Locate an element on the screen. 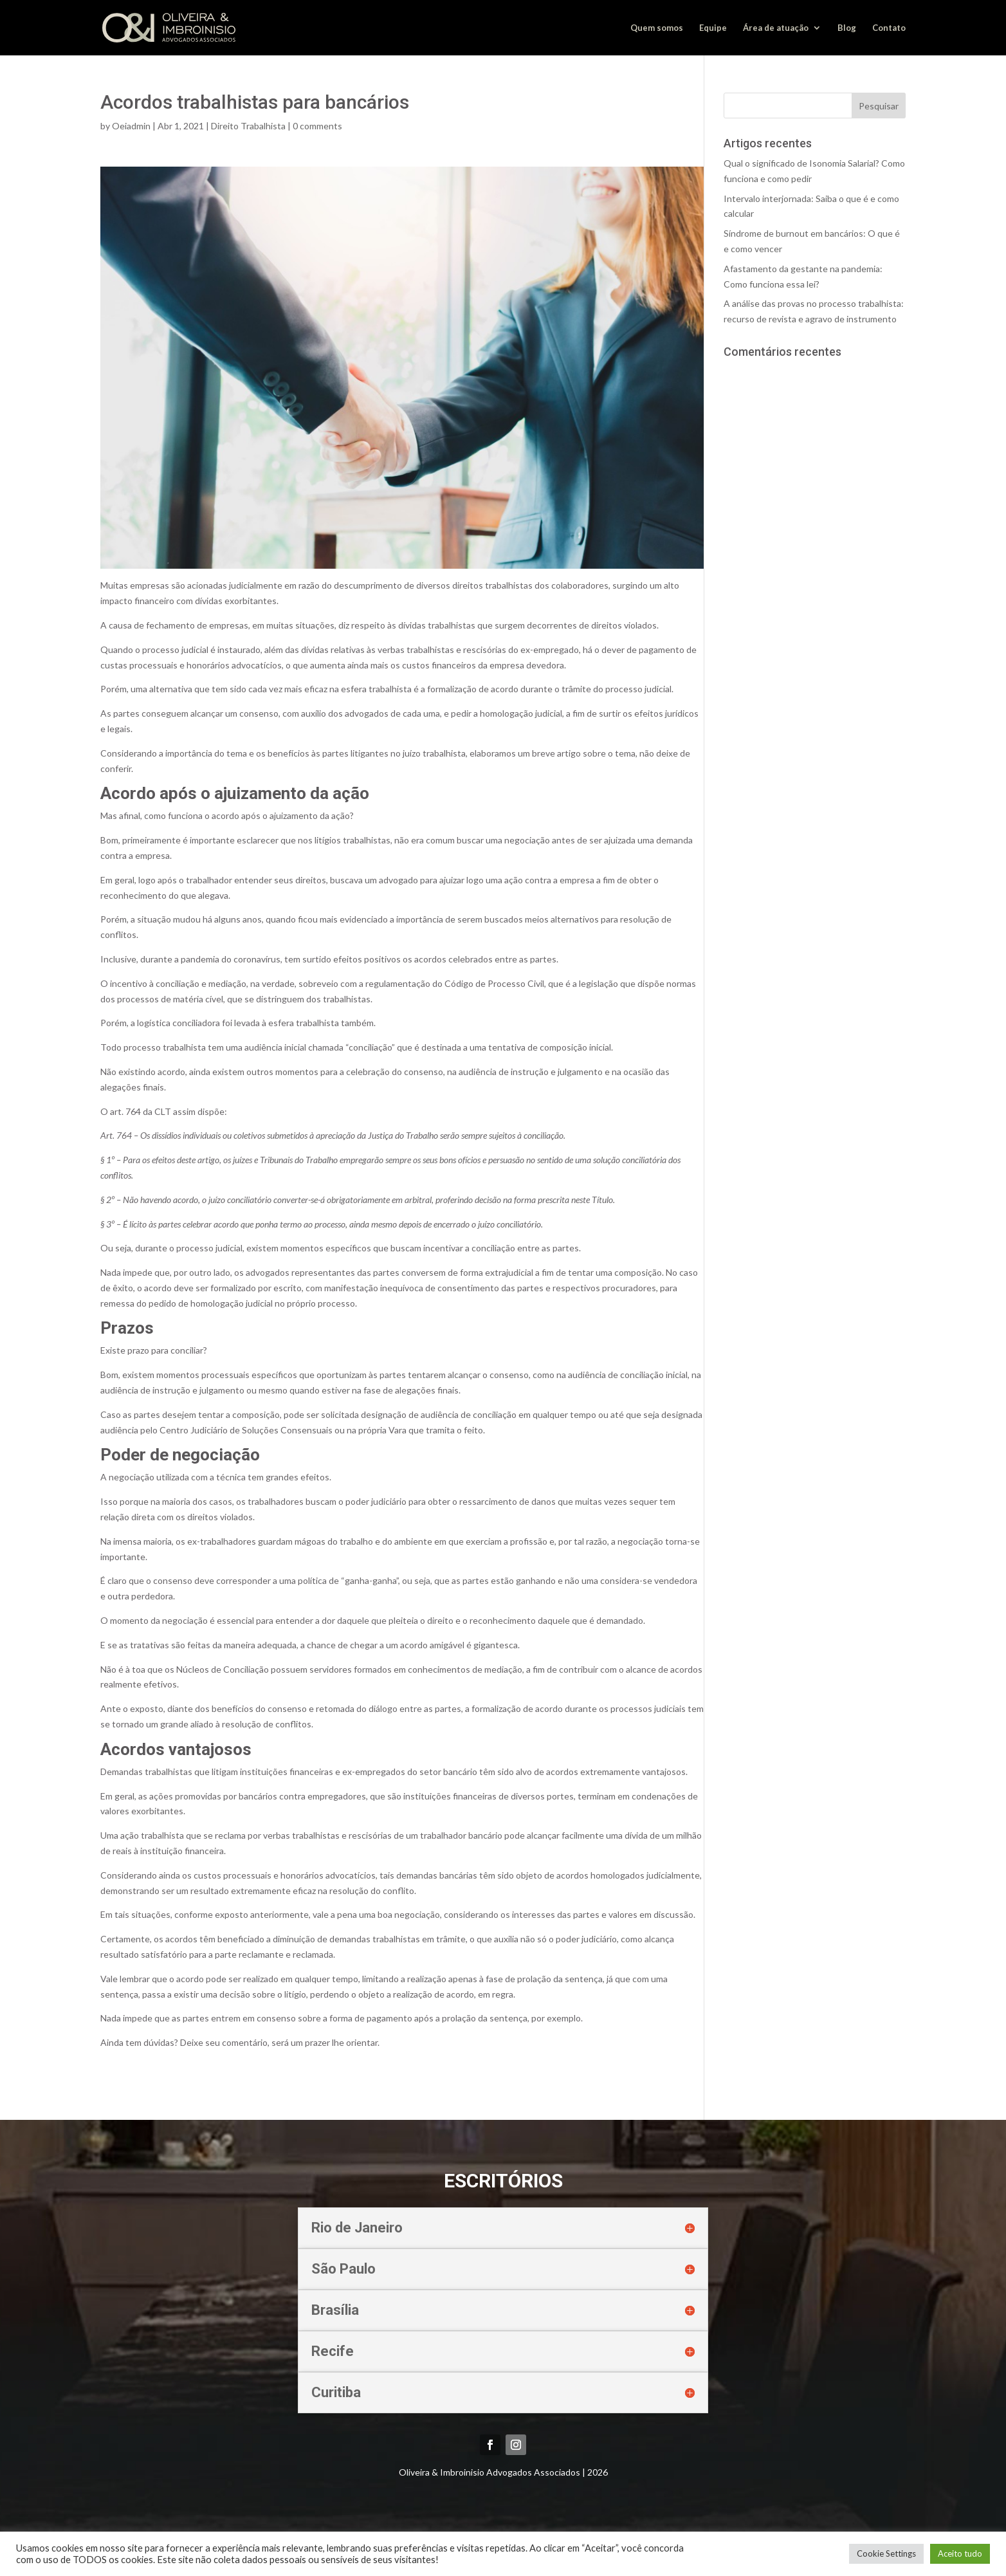 This screenshot has width=1006, height=2576. Blog is located at coordinates (846, 28).